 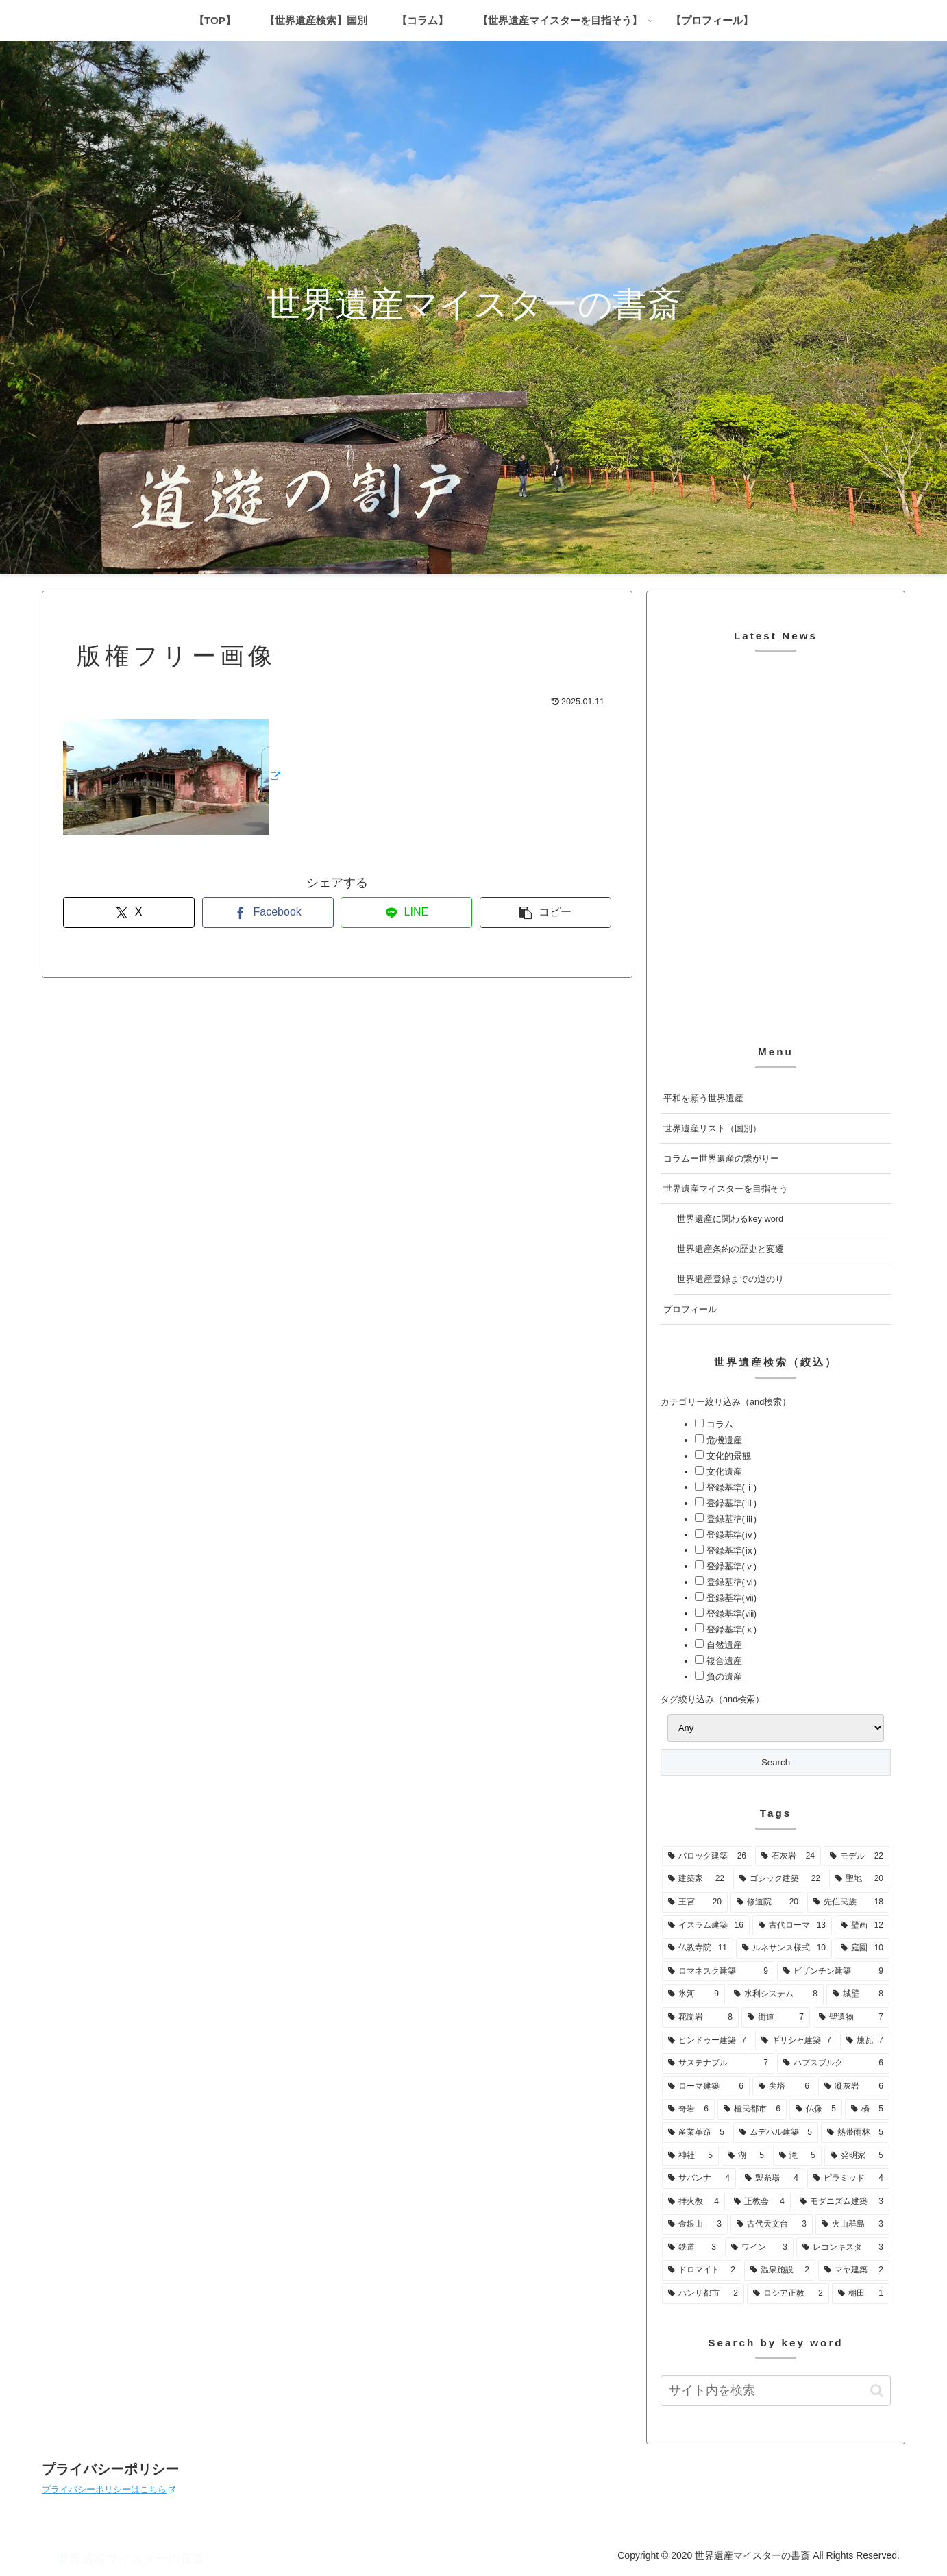 I want to click on [建築家 (22個の項目)], so click(x=696, y=1879).